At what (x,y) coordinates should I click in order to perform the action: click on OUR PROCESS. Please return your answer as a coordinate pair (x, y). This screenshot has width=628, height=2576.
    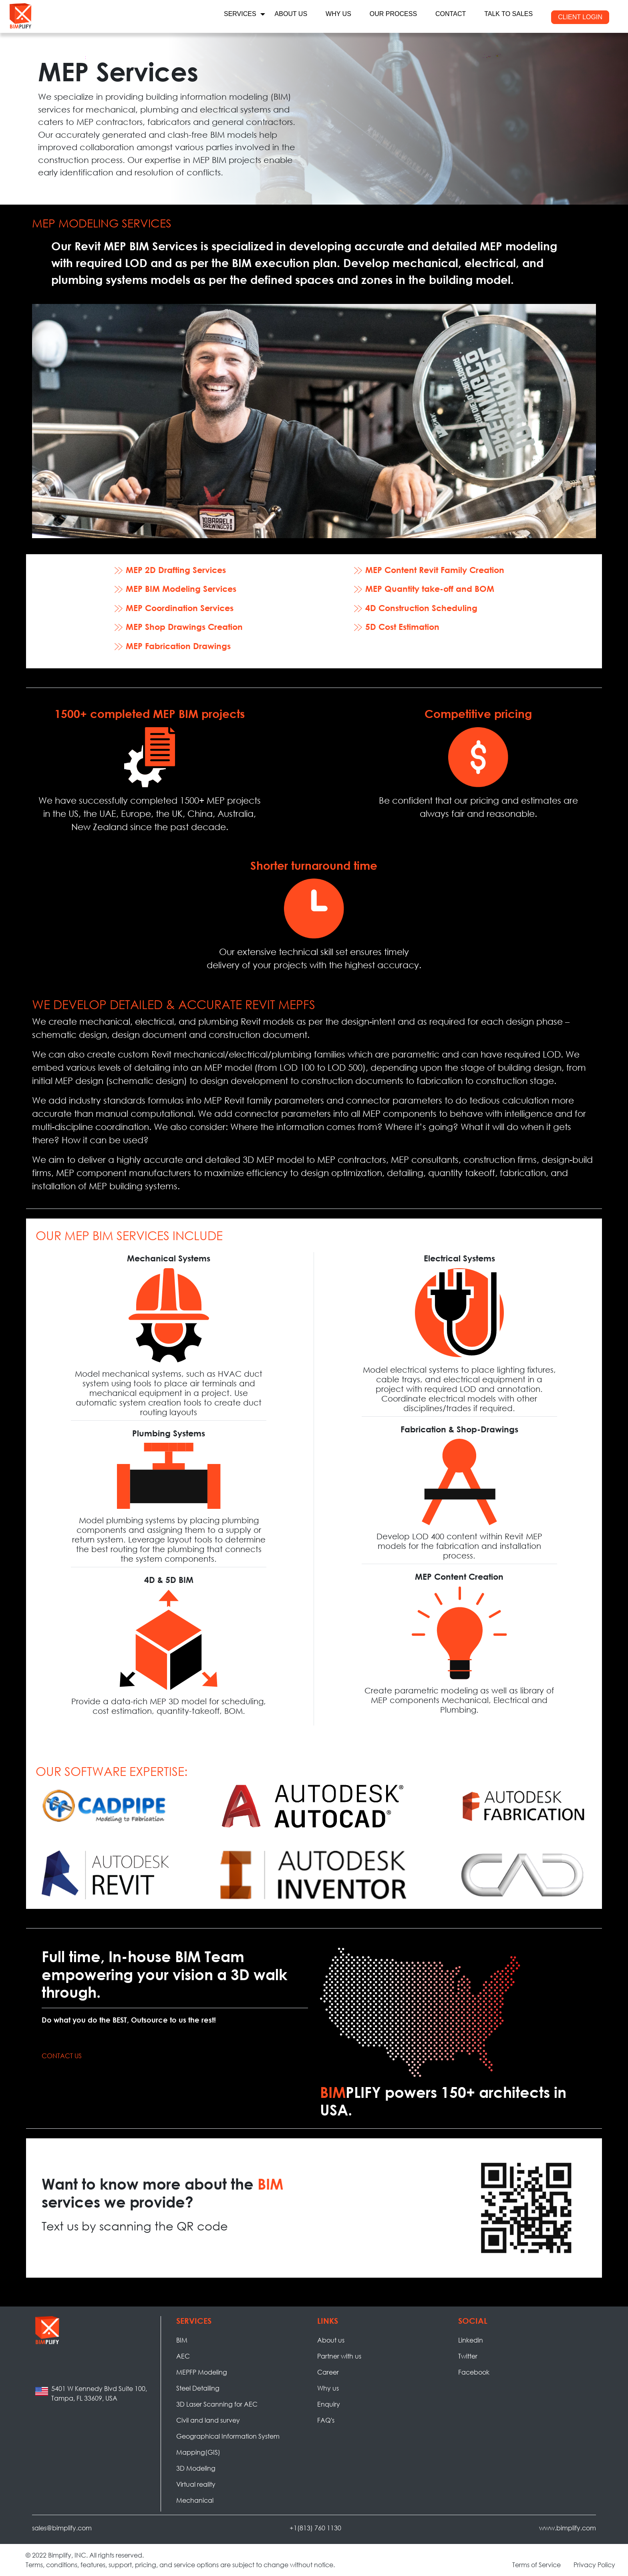
    Looking at the image, I should click on (393, 13).